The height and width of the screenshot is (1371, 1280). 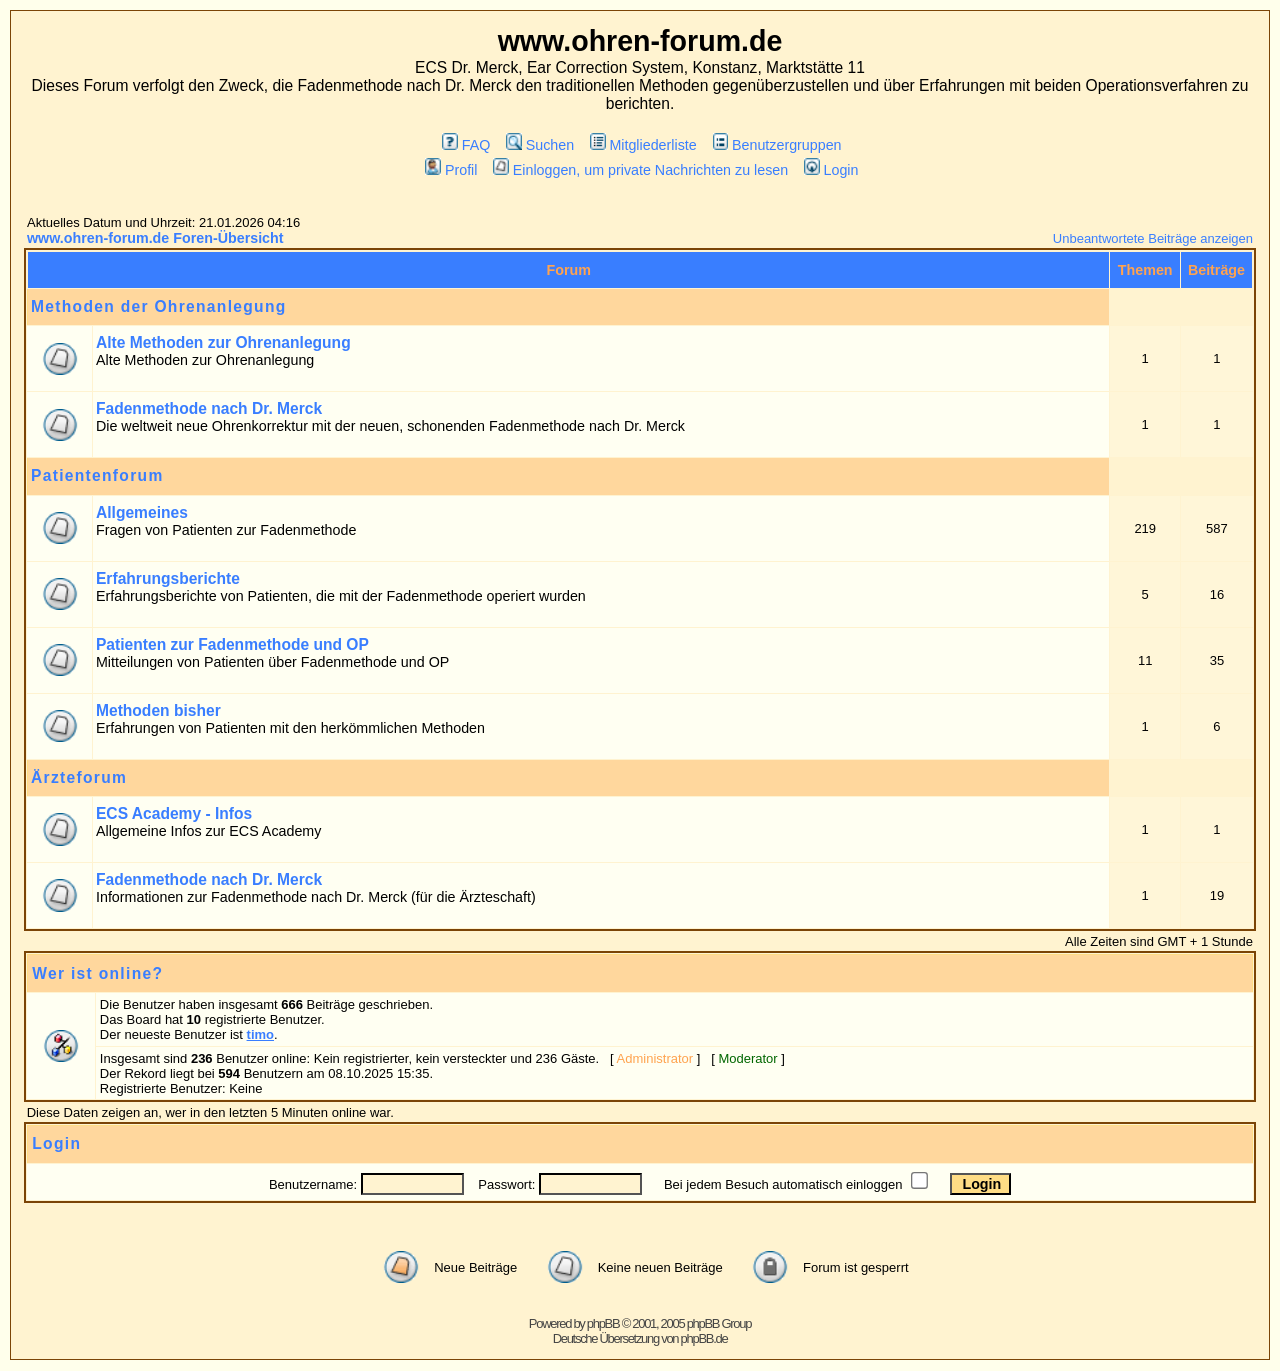 I want to click on Profil, so click(x=451, y=170).